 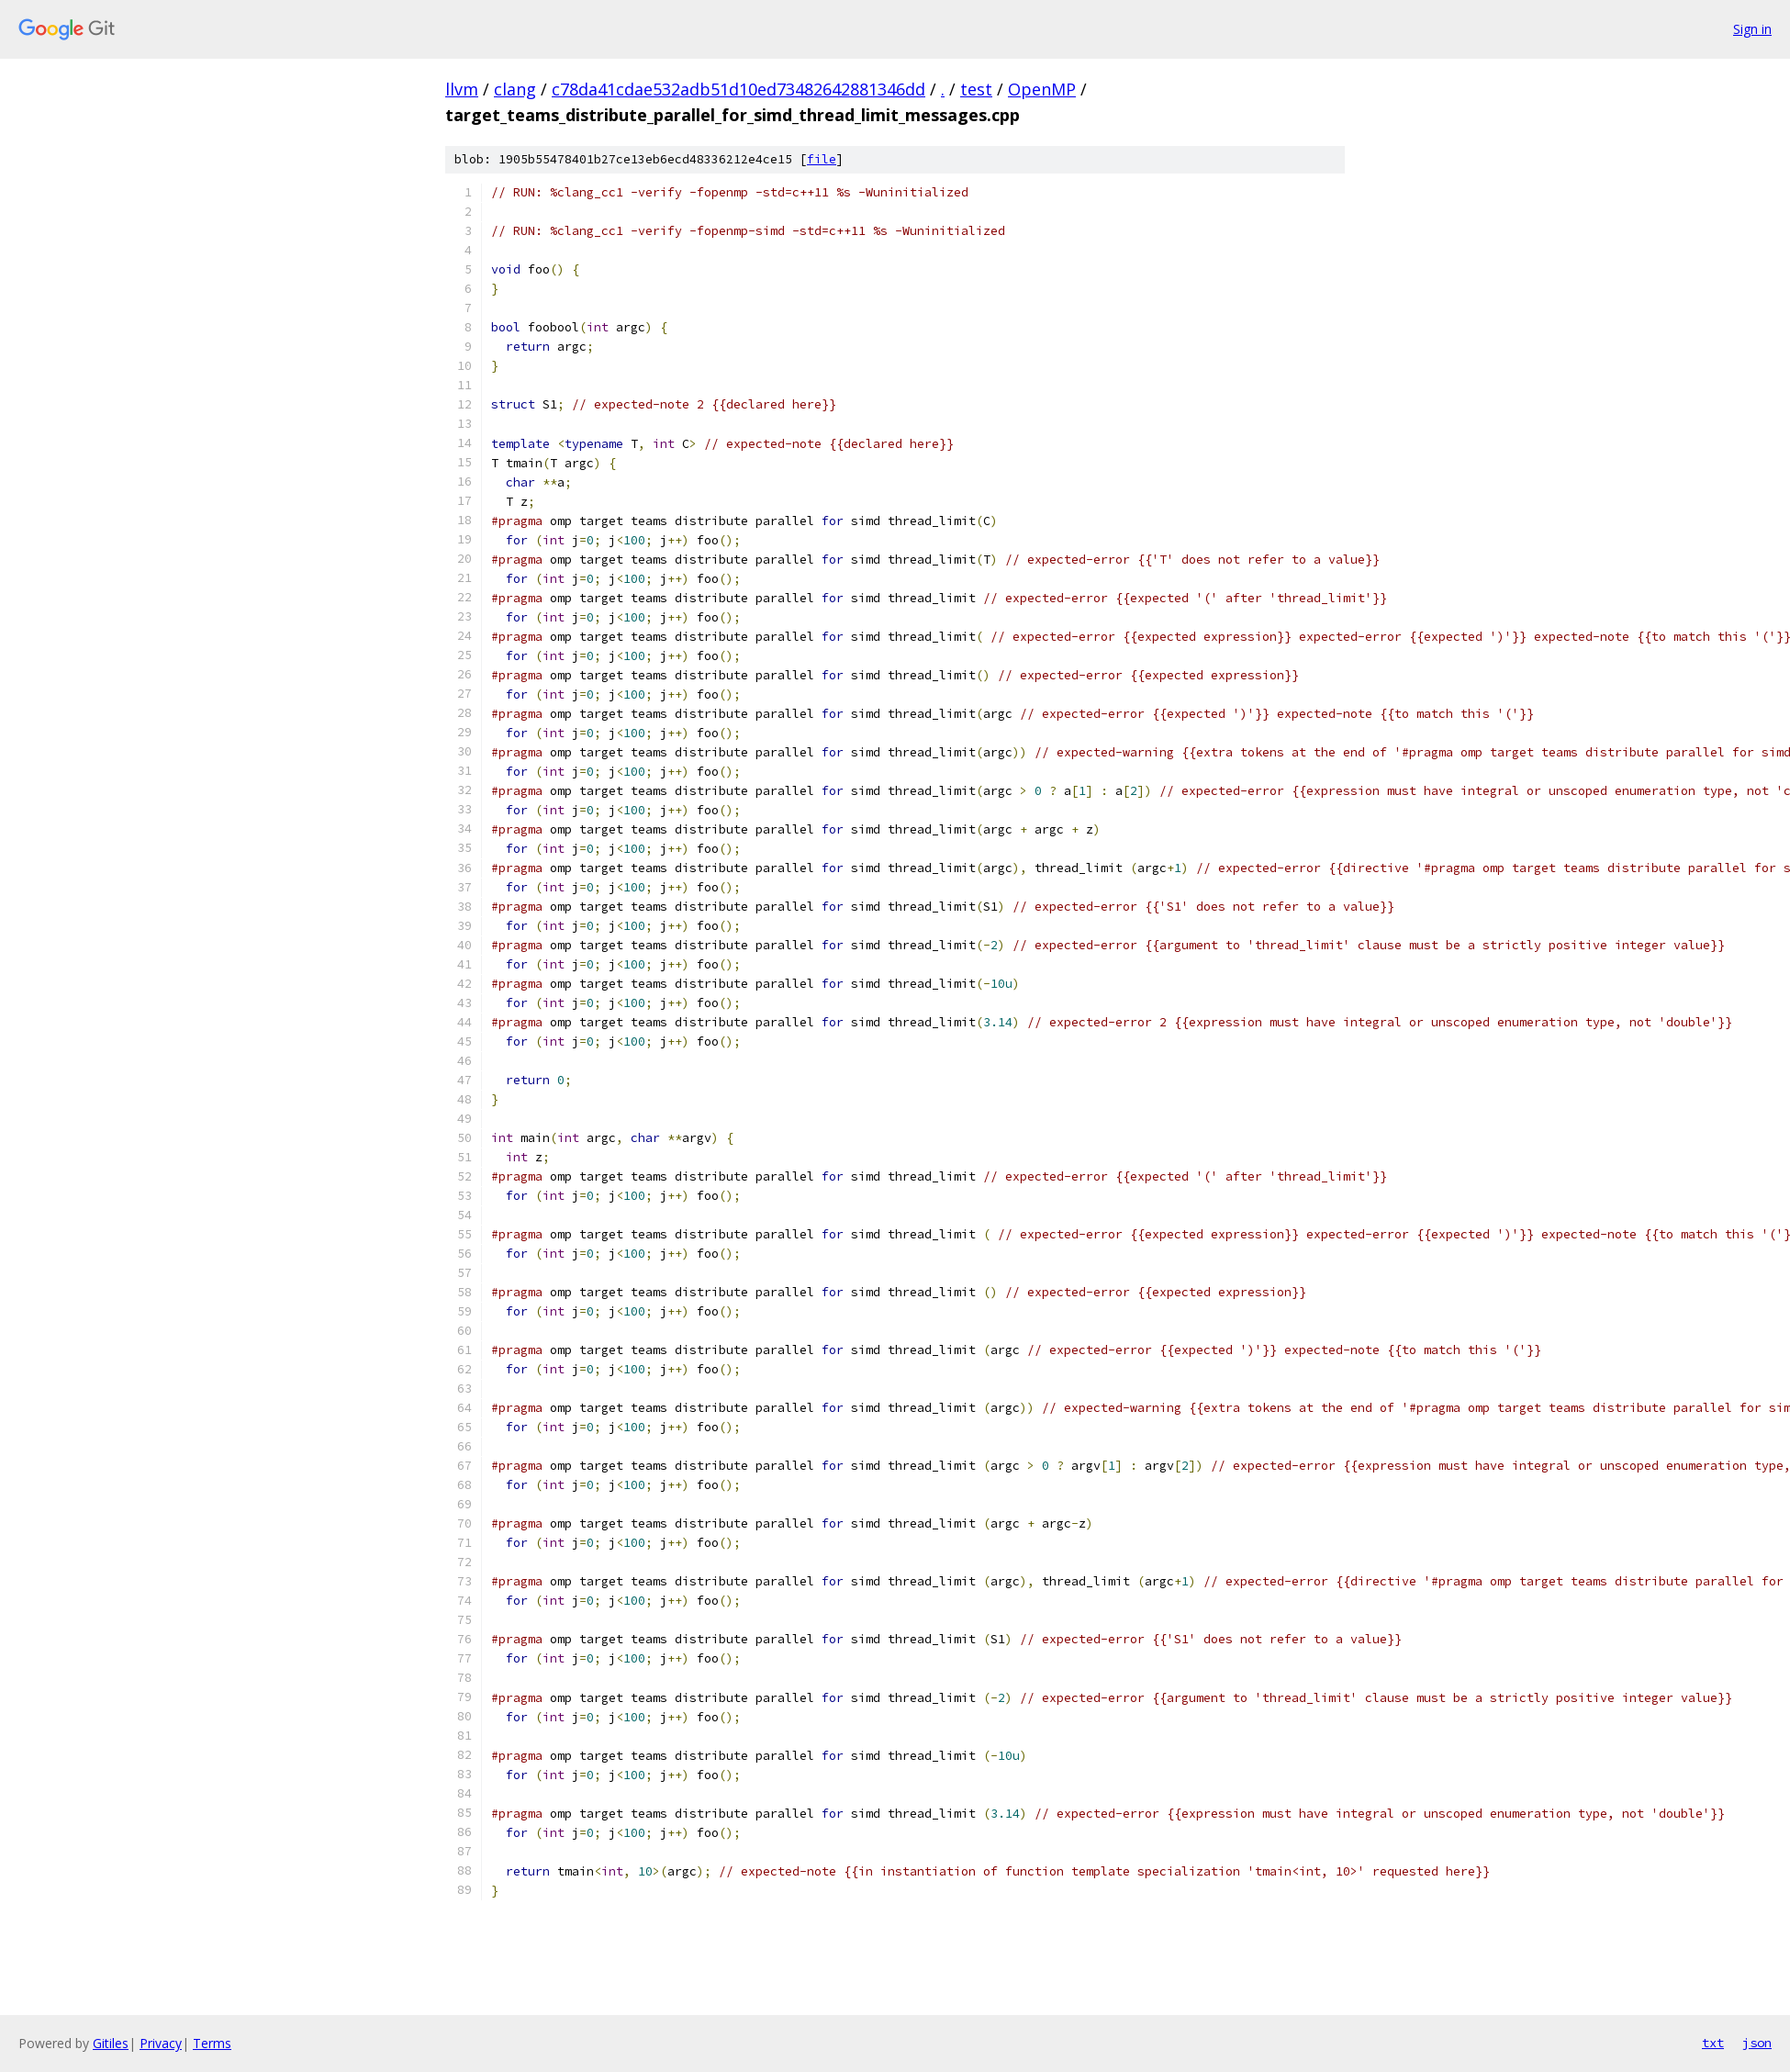 What do you see at coordinates (821, 159) in the screenshot?
I see `file` at bounding box center [821, 159].